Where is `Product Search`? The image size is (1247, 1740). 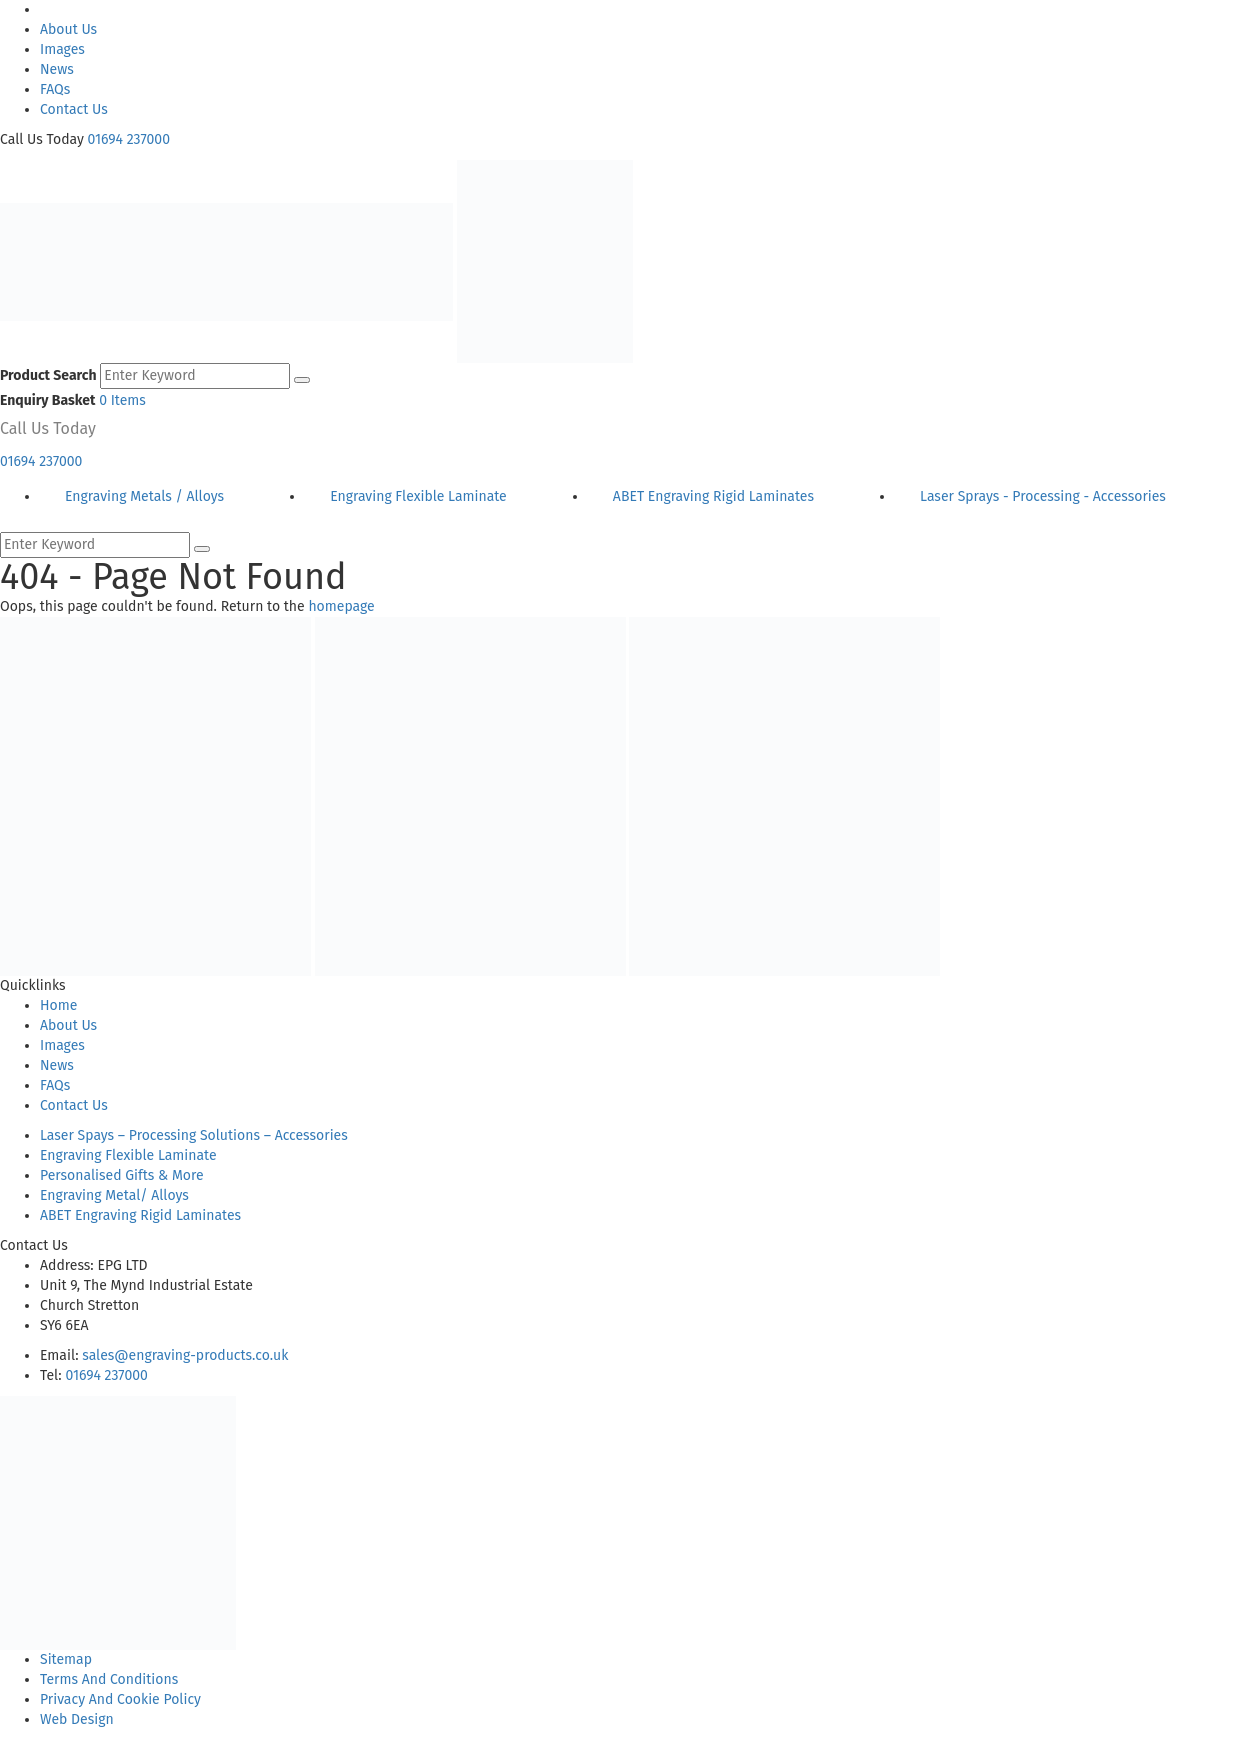 Product Search is located at coordinates (48, 375).